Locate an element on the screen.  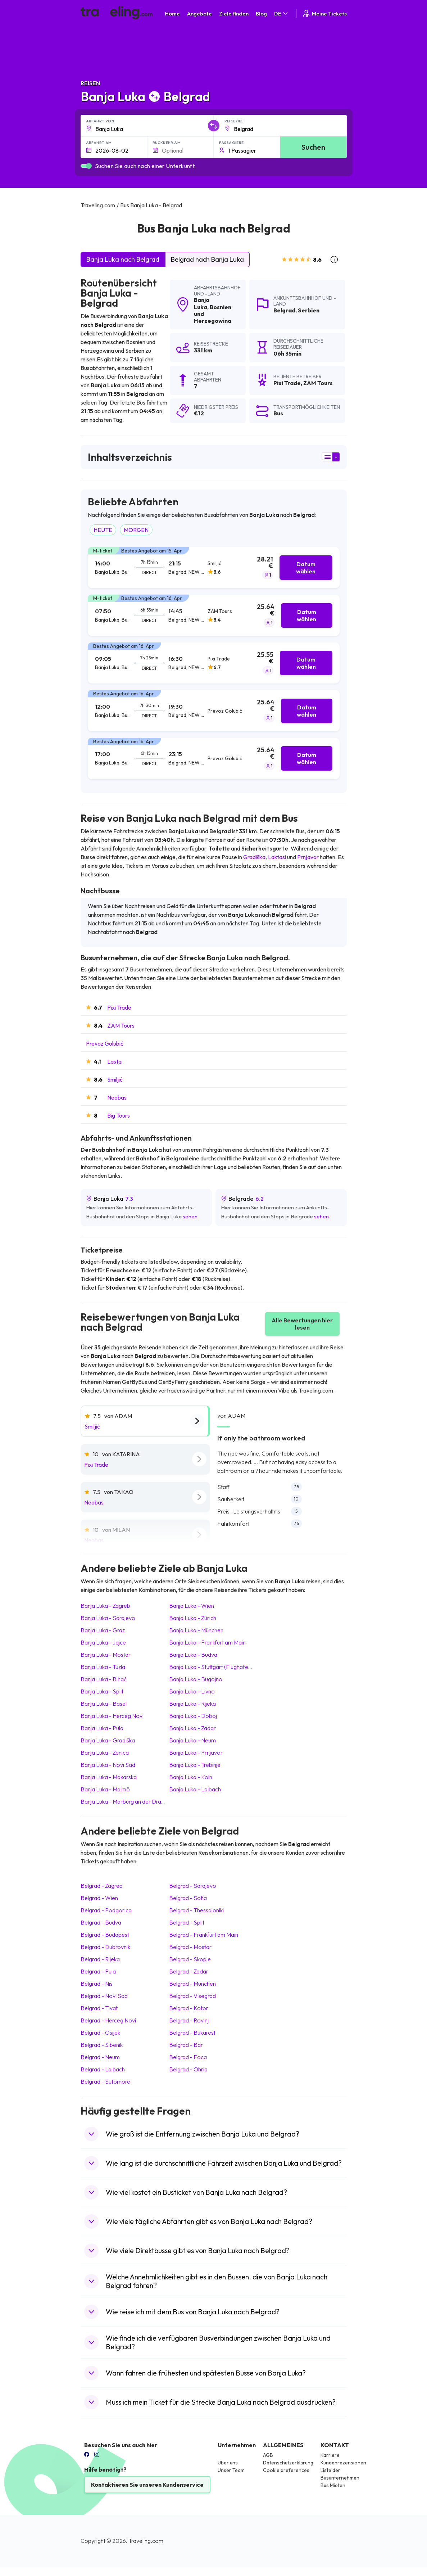
Banja Luka Doboj is located at coordinates (193, 1715).